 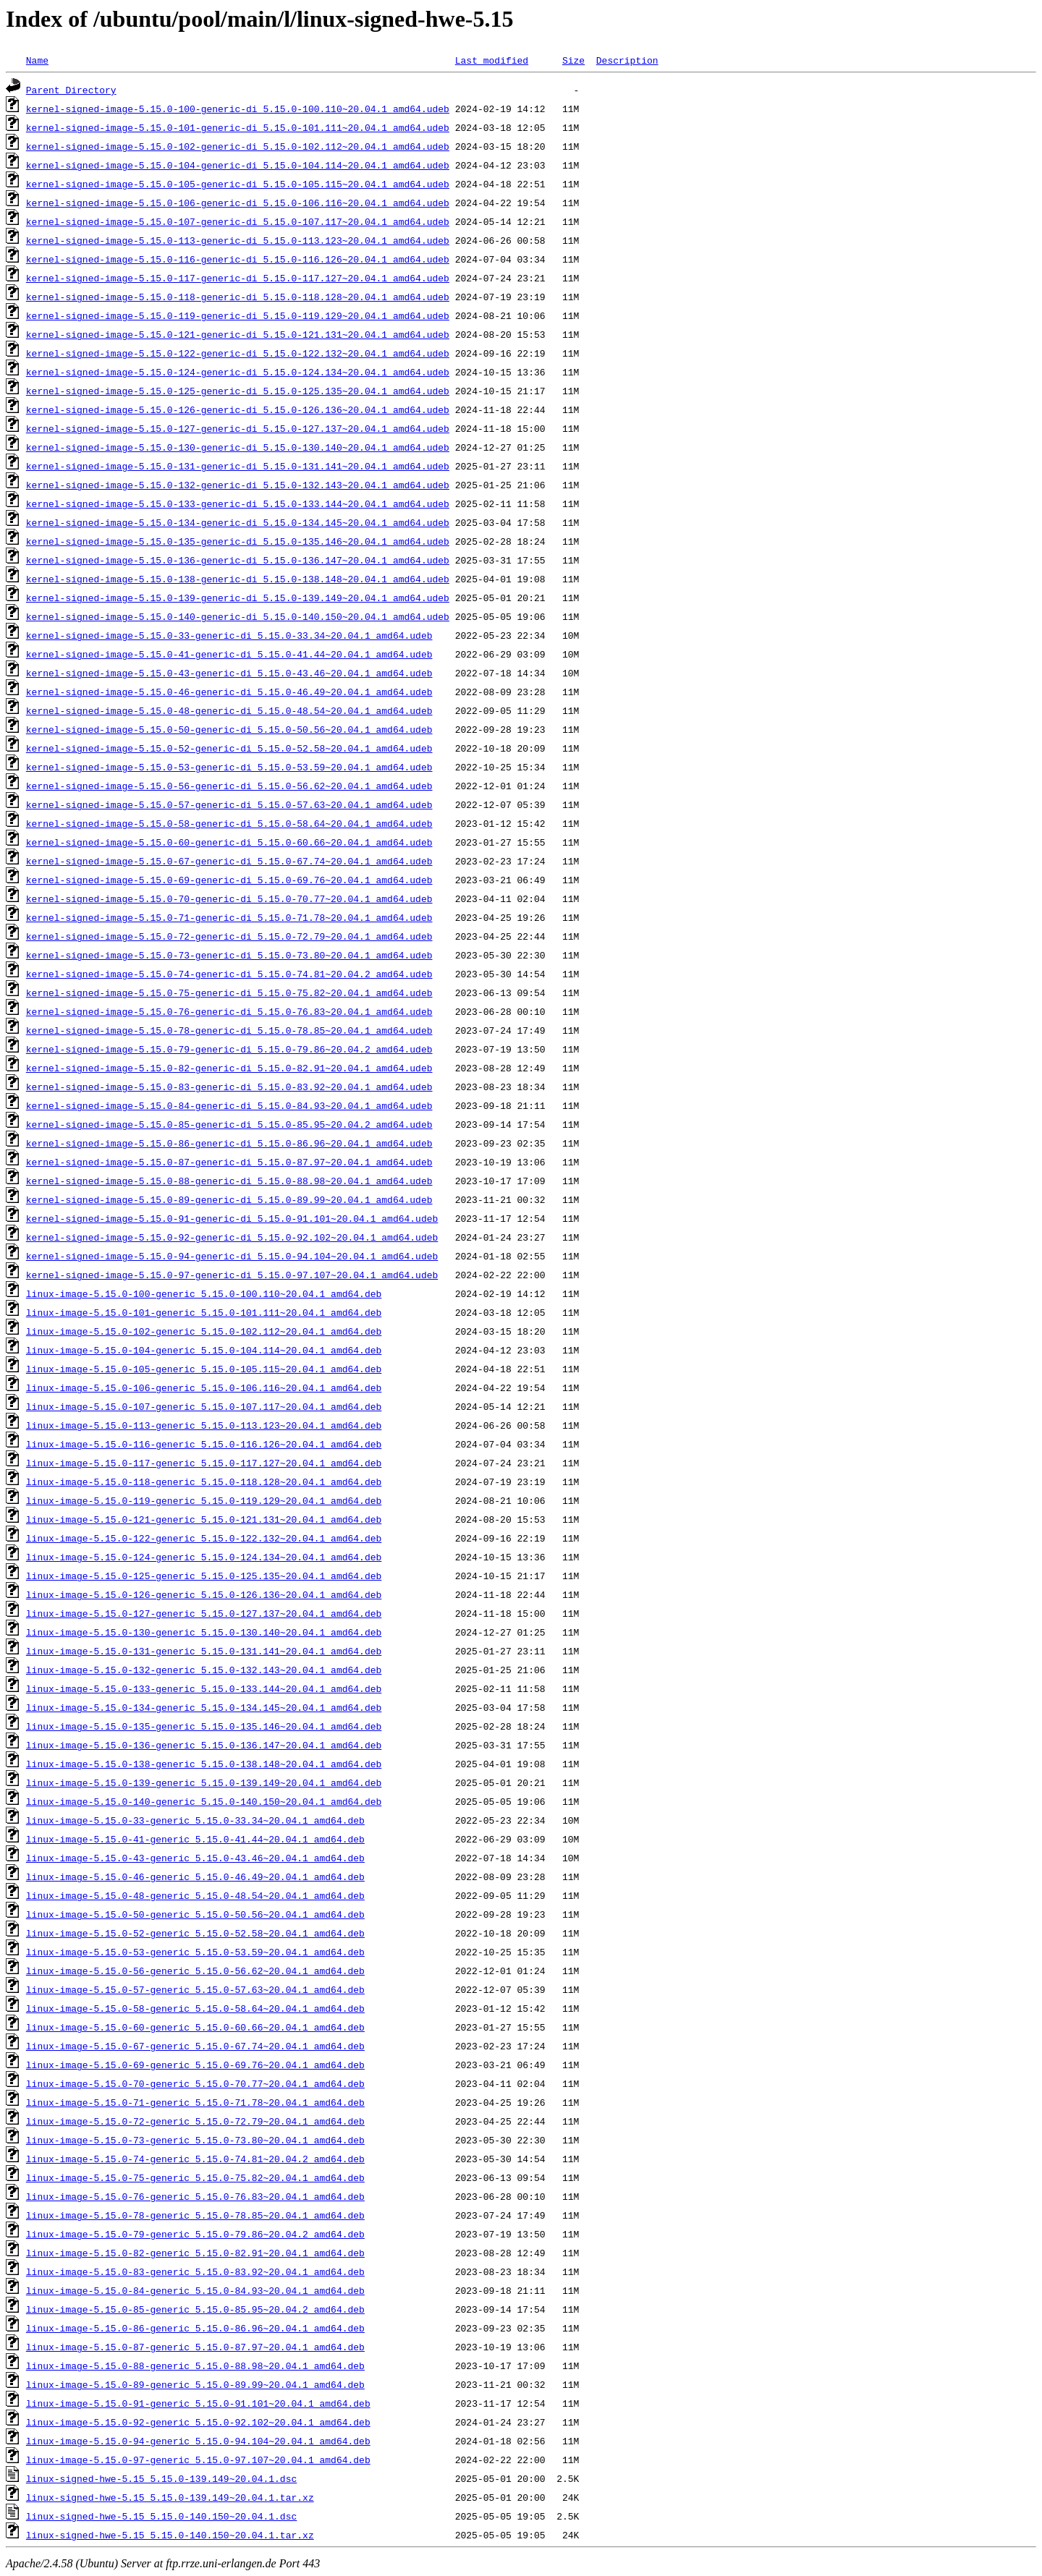 What do you see at coordinates (237, 597) in the screenshot?
I see `kernel-signed-image-5.15.0-139-generic-di_5.15.0-139.149~20.04.1_amd64.udeb` at bounding box center [237, 597].